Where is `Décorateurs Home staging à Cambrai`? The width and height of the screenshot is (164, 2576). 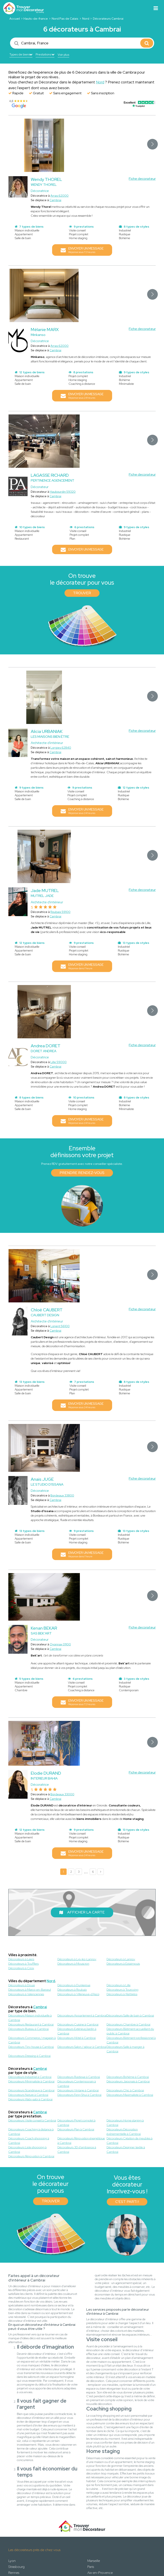
Décorateurs Home staging à Cambrai is located at coordinates (125, 2122).